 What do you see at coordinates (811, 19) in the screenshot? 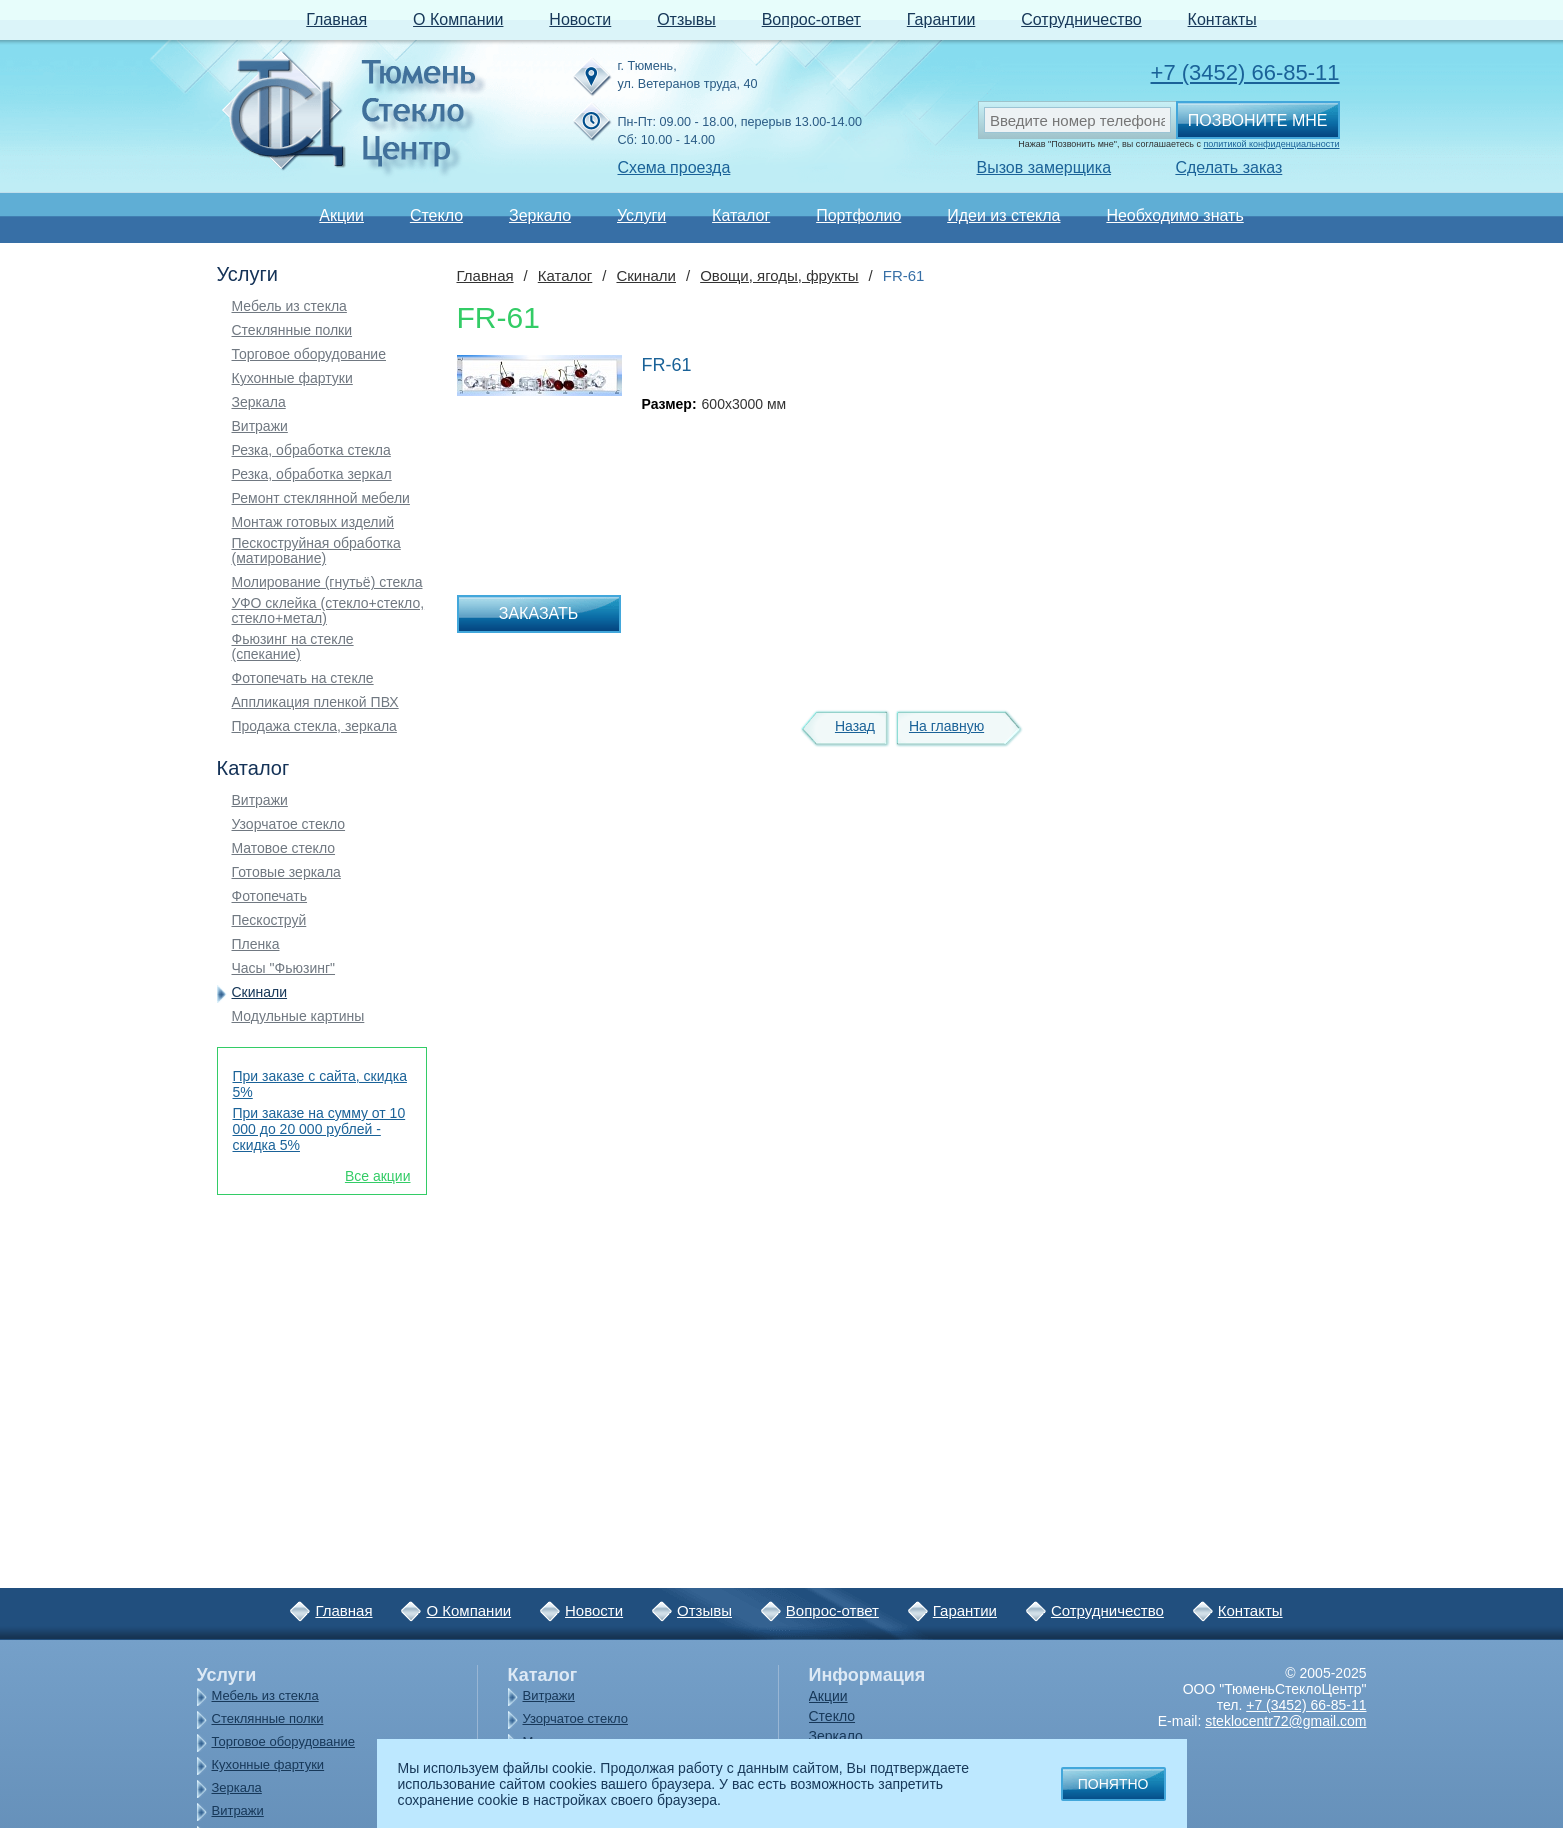
I see `Вопрос-ответ` at bounding box center [811, 19].